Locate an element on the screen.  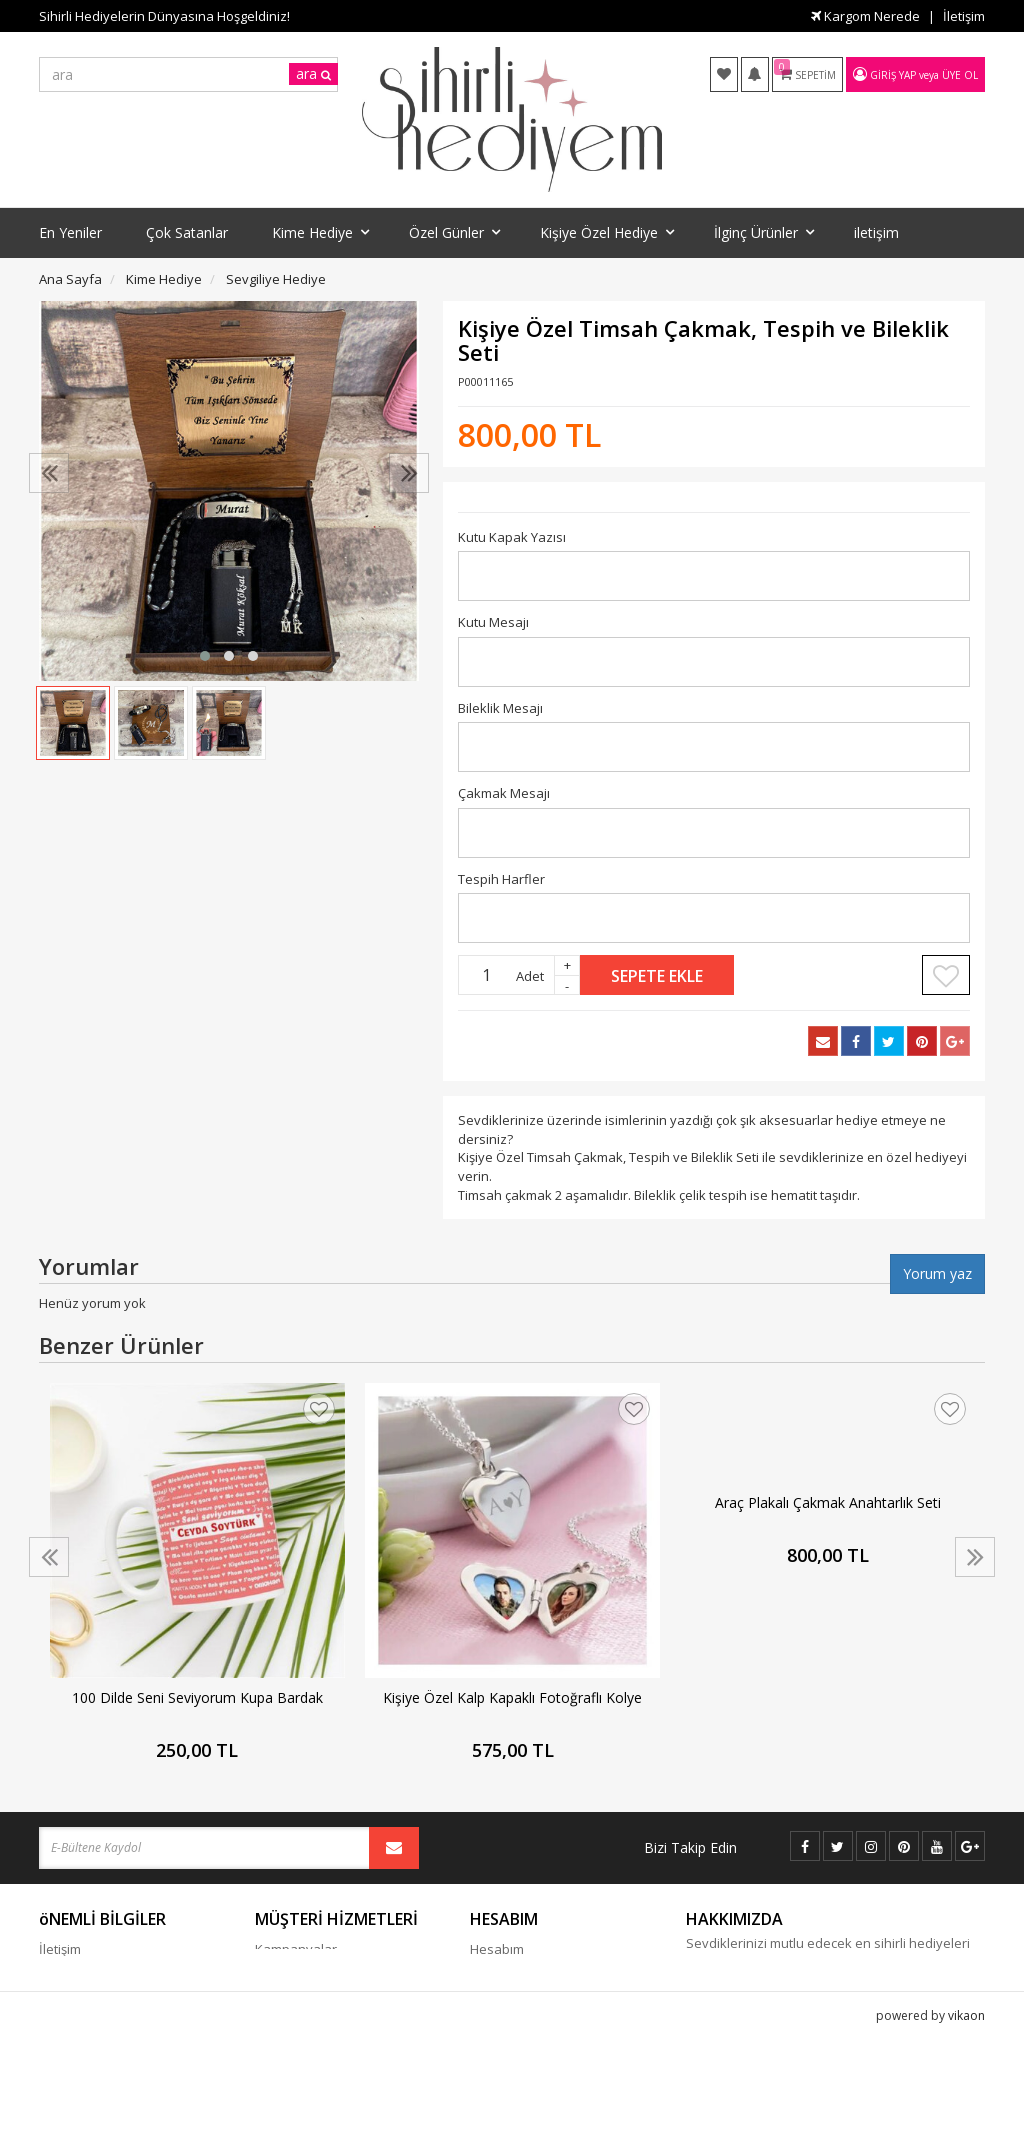
Kişiye Özel Kalp Kapaklı Fotoğraflı Kolye is located at coordinates (512, 1697).